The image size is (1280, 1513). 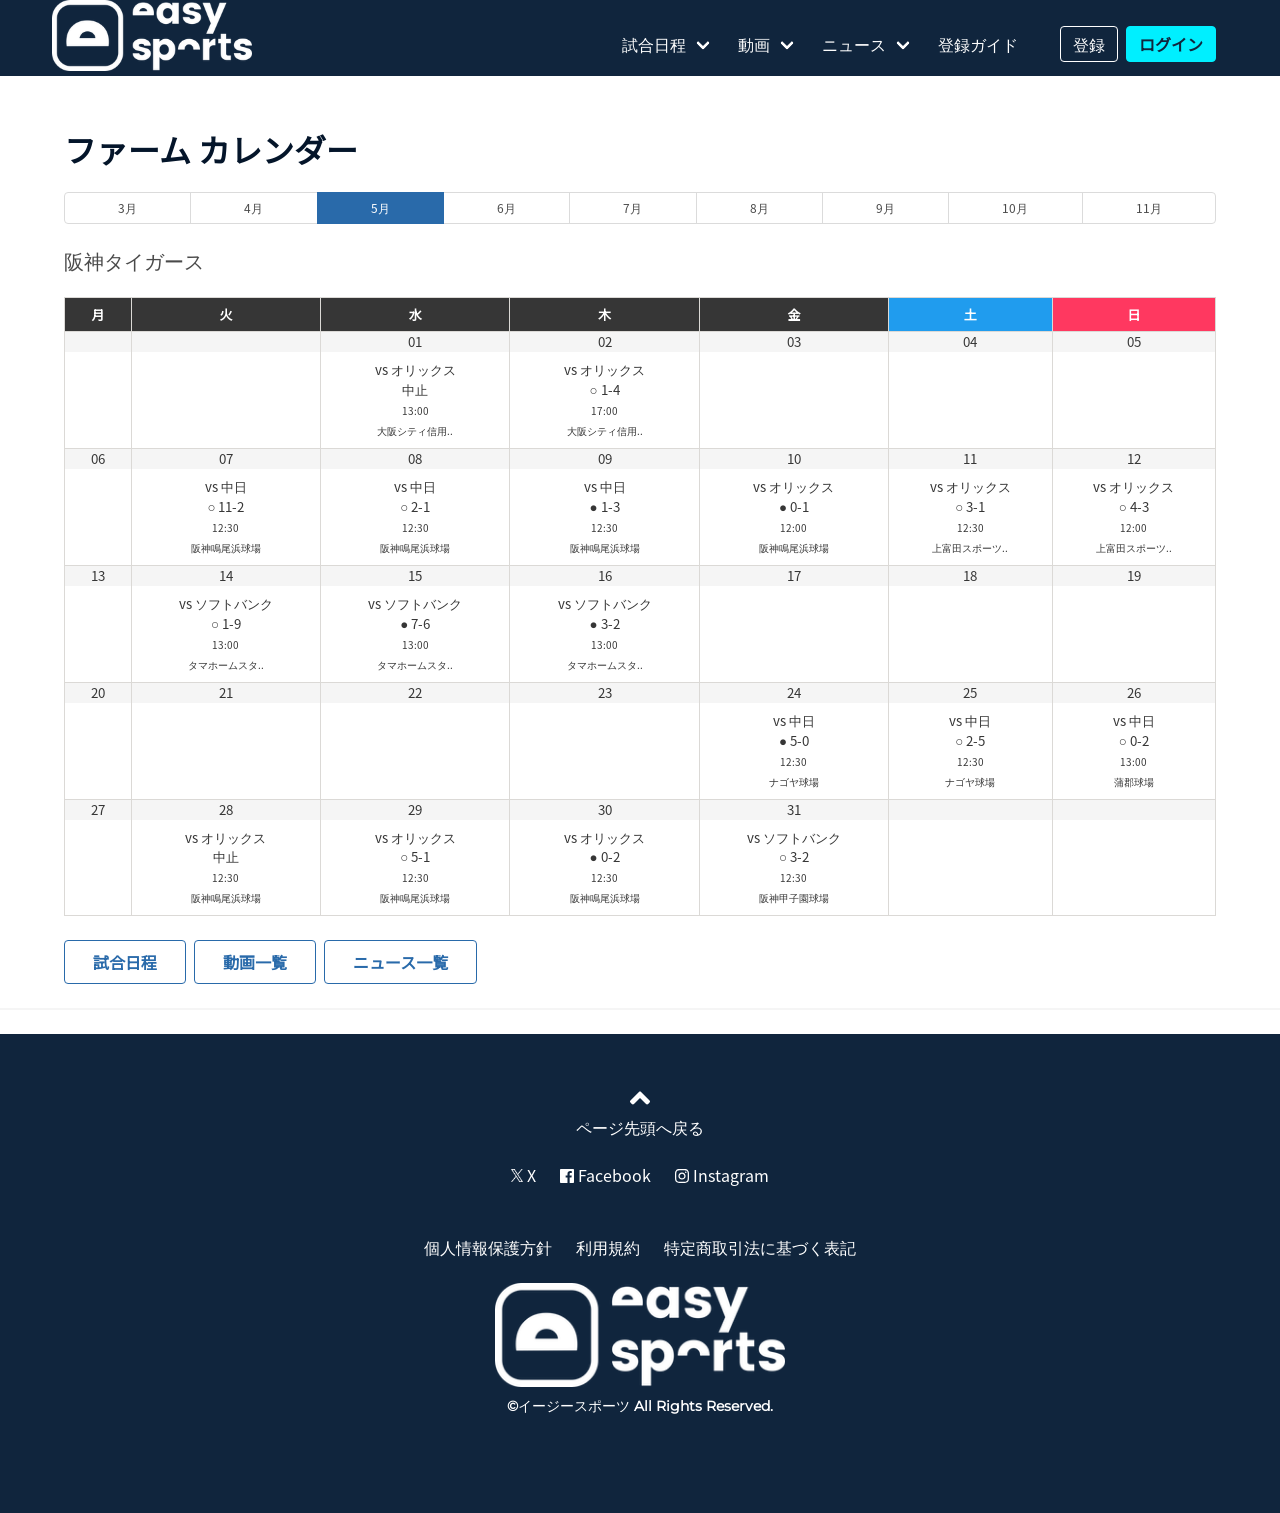 I want to click on ログイン, so click(x=1171, y=44).